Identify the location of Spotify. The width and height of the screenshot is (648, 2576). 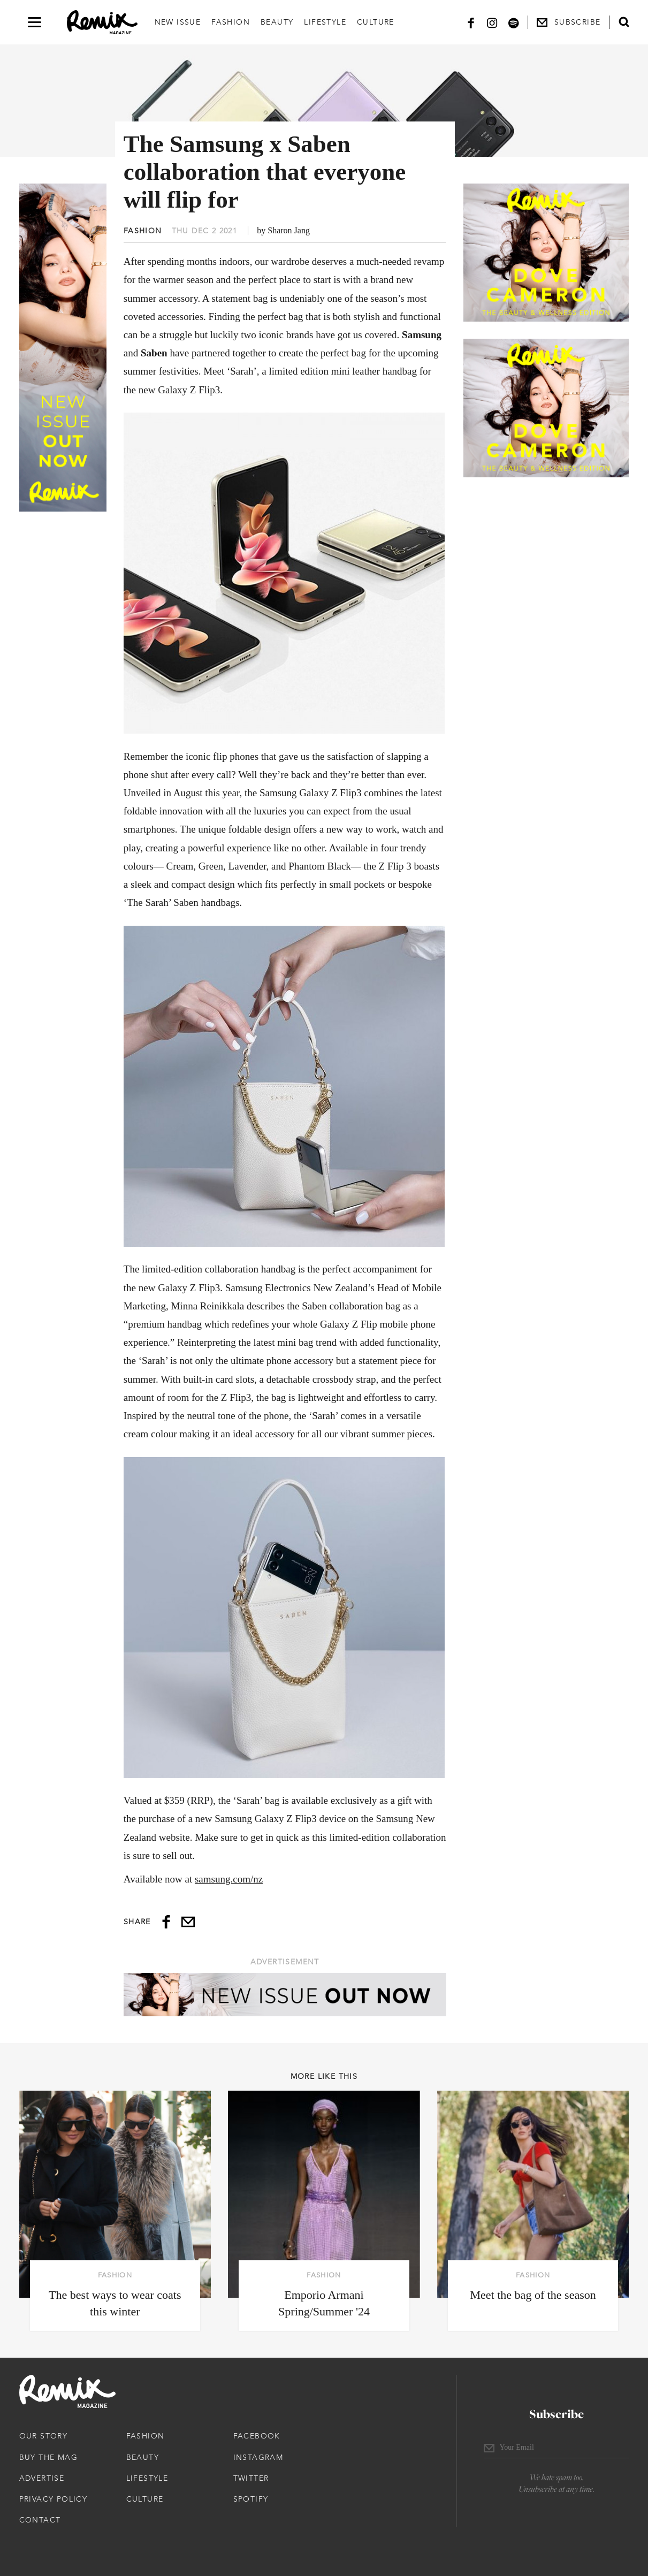
(251, 2499).